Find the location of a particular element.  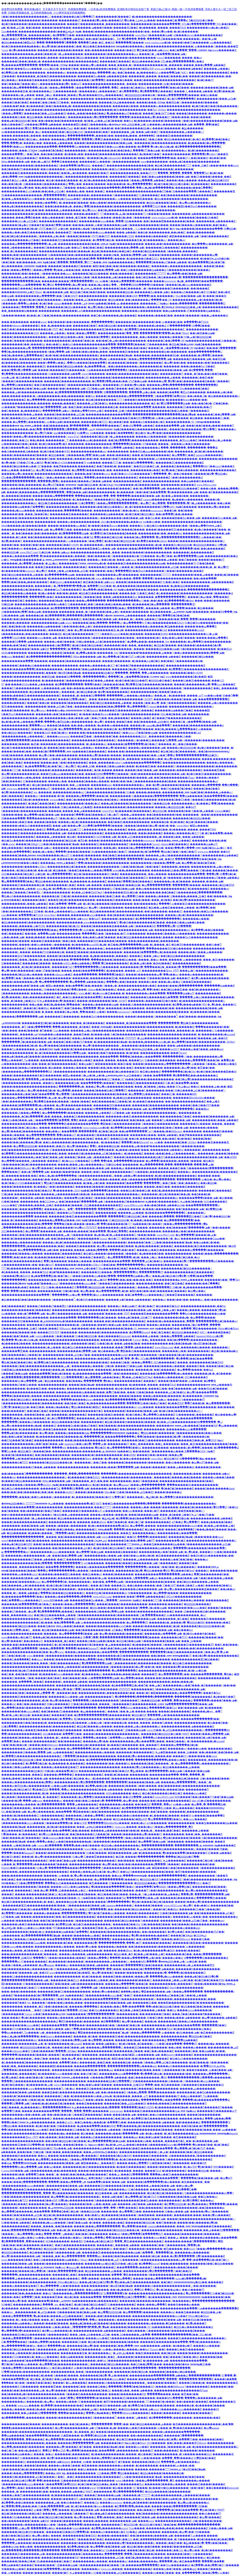

�þ�99�������޸���ۿ���ҳ is located at coordinates (20, 46).